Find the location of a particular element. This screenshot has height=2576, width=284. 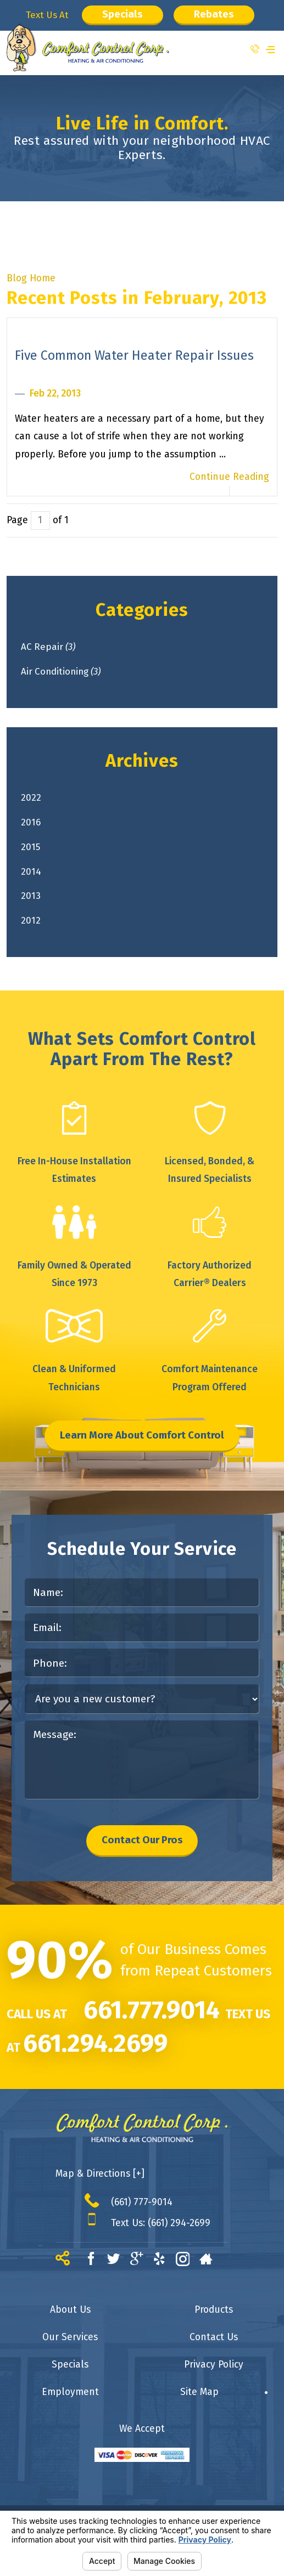

Five Common Water Heater Repair Issues is located at coordinates (134, 355).